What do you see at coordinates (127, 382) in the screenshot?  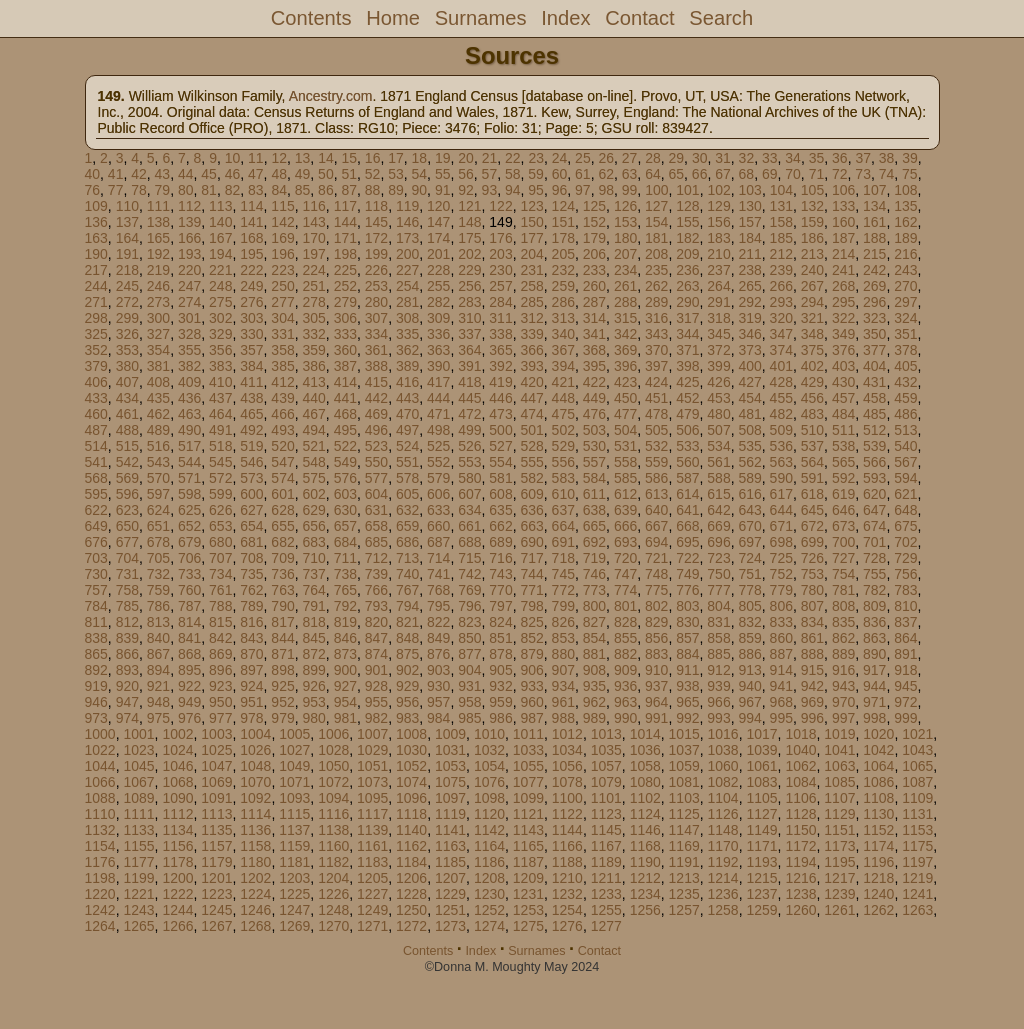 I see `407` at bounding box center [127, 382].